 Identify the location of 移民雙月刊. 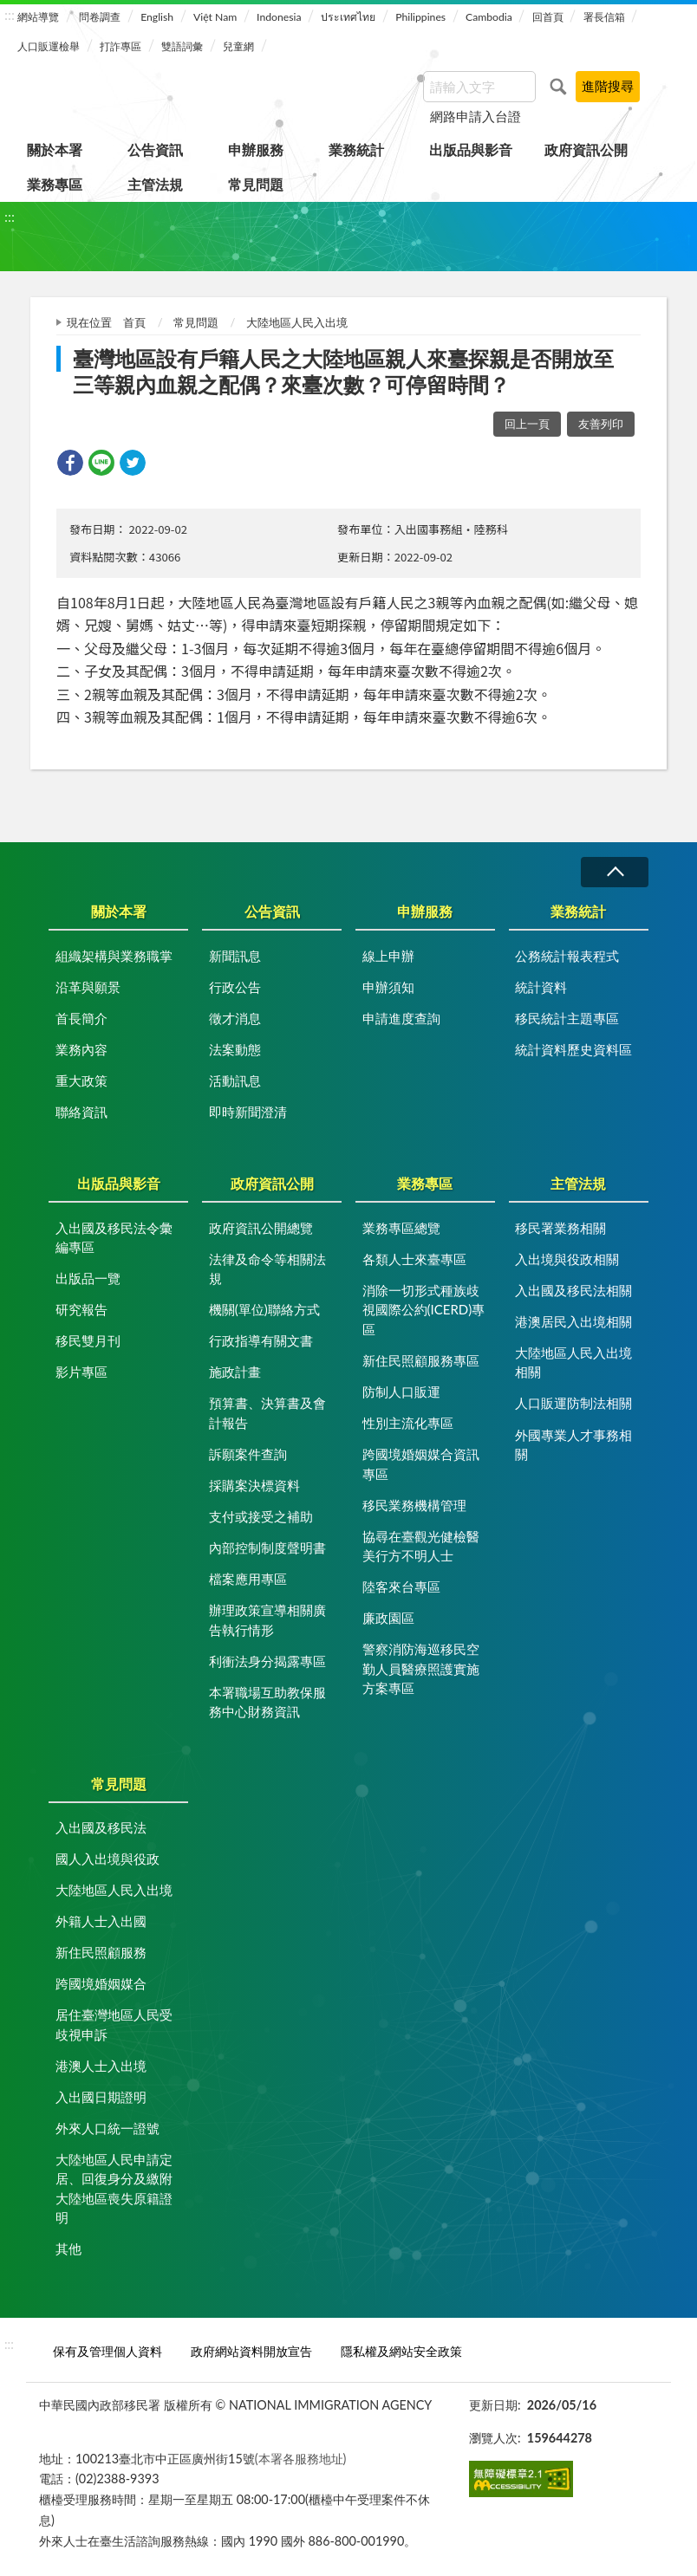
(88, 1340).